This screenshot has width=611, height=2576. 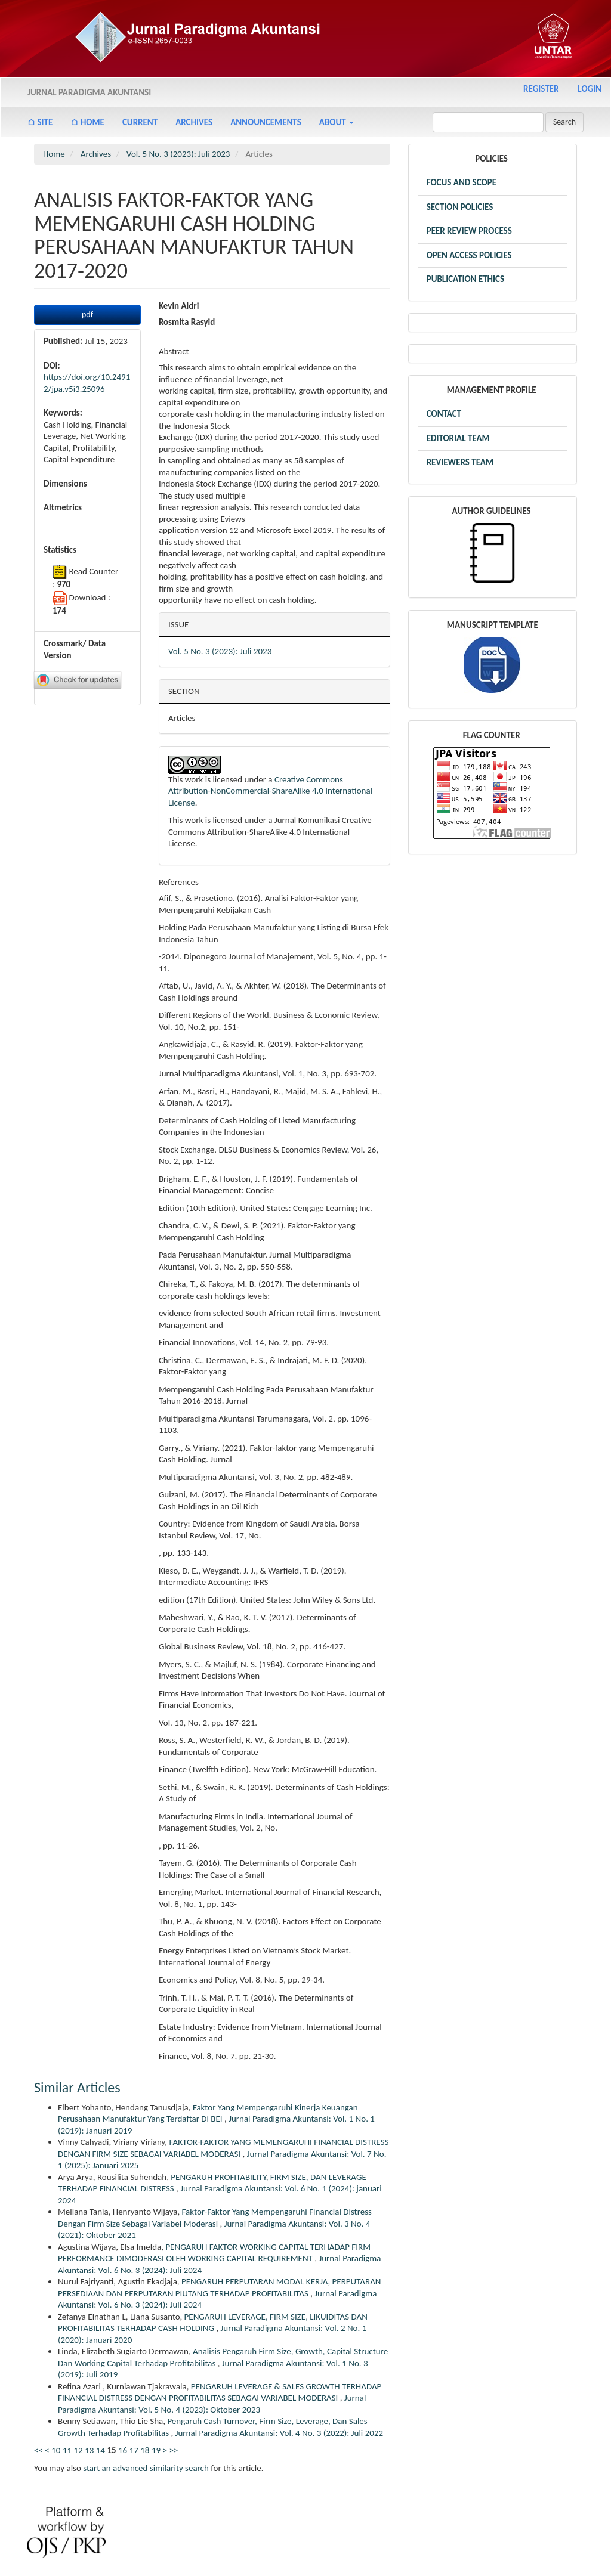 What do you see at coordinates (208, 2113) in the screenshot?
I see `Faktor Yang Mempengaruhi Kinerja Keuangan Perusahaan Manufaktur Yang Terdaftar Di BEI` at bounding box center [208, 2113].